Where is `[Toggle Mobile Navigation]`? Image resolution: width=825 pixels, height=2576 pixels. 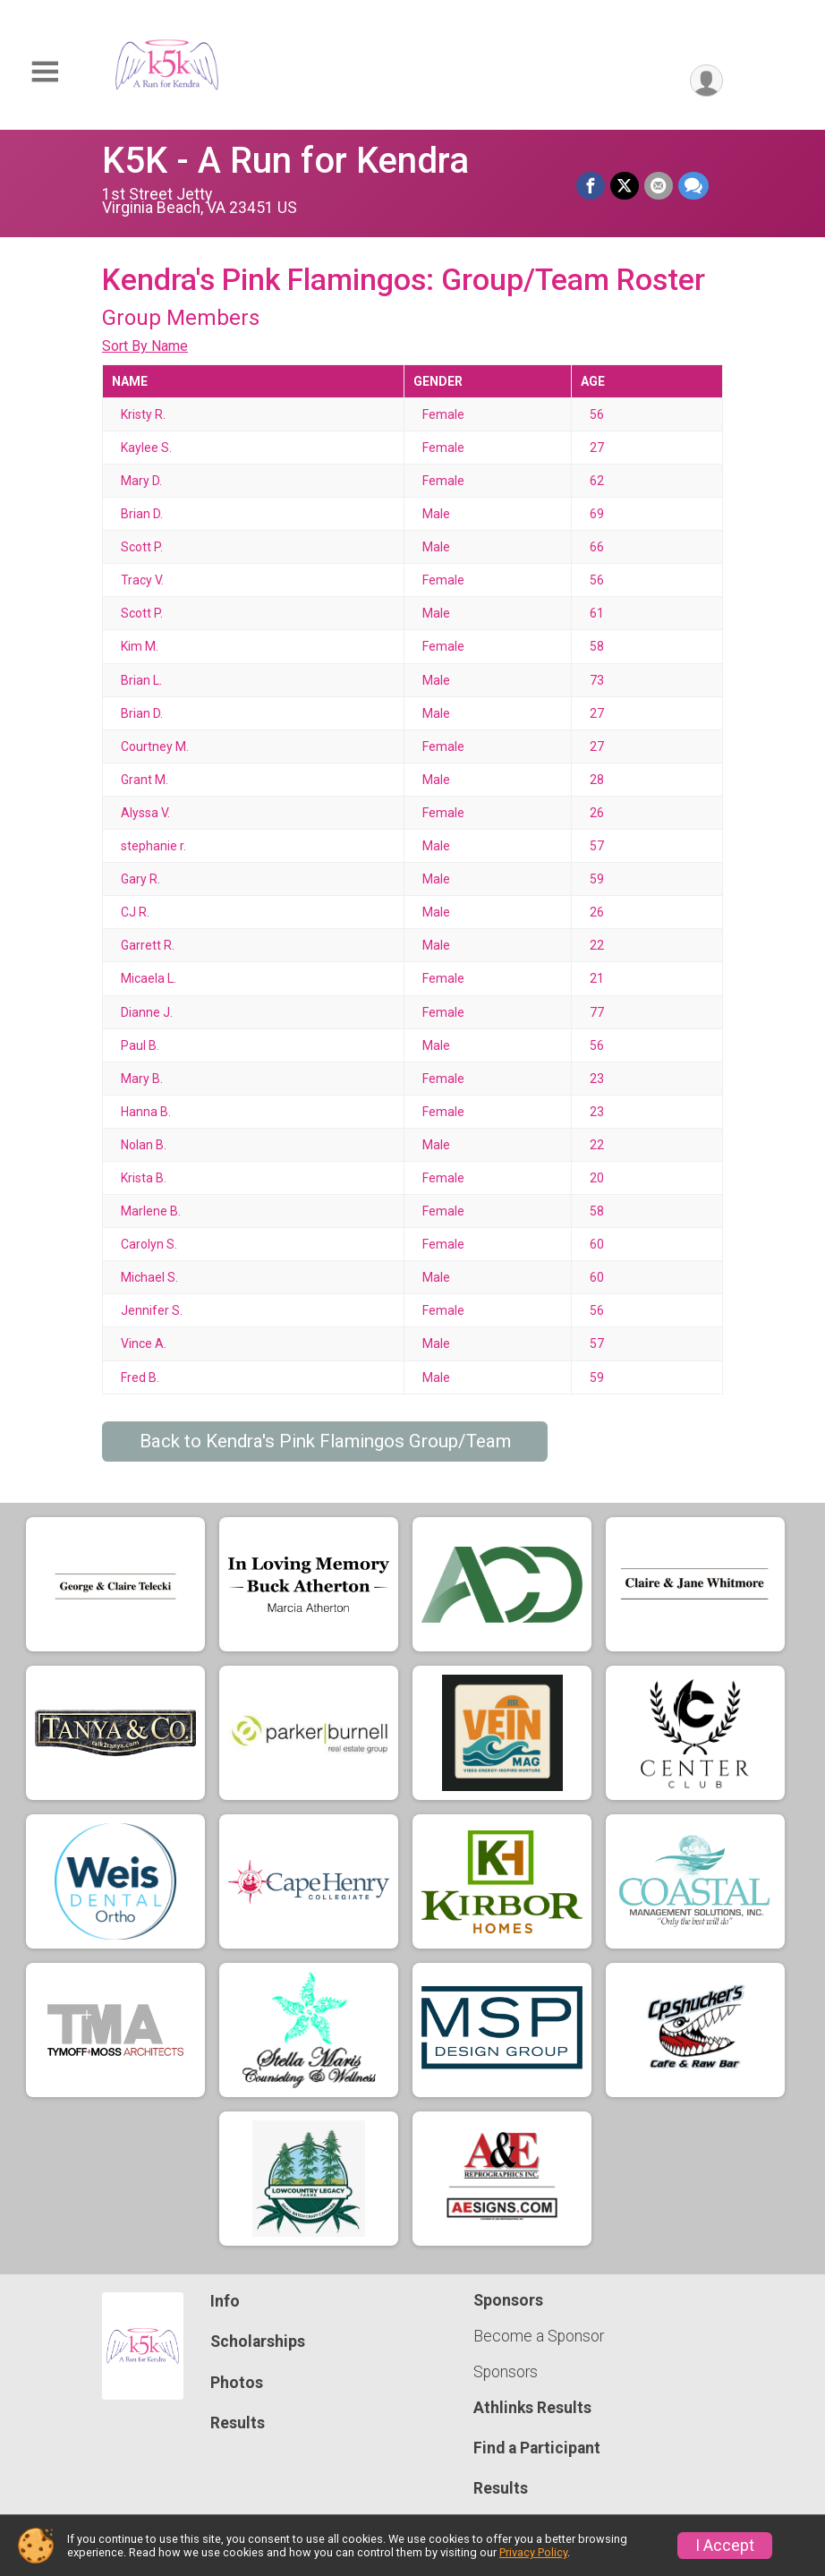 [Toggle Mobile Navigation] is located at coordinates (45, 72).